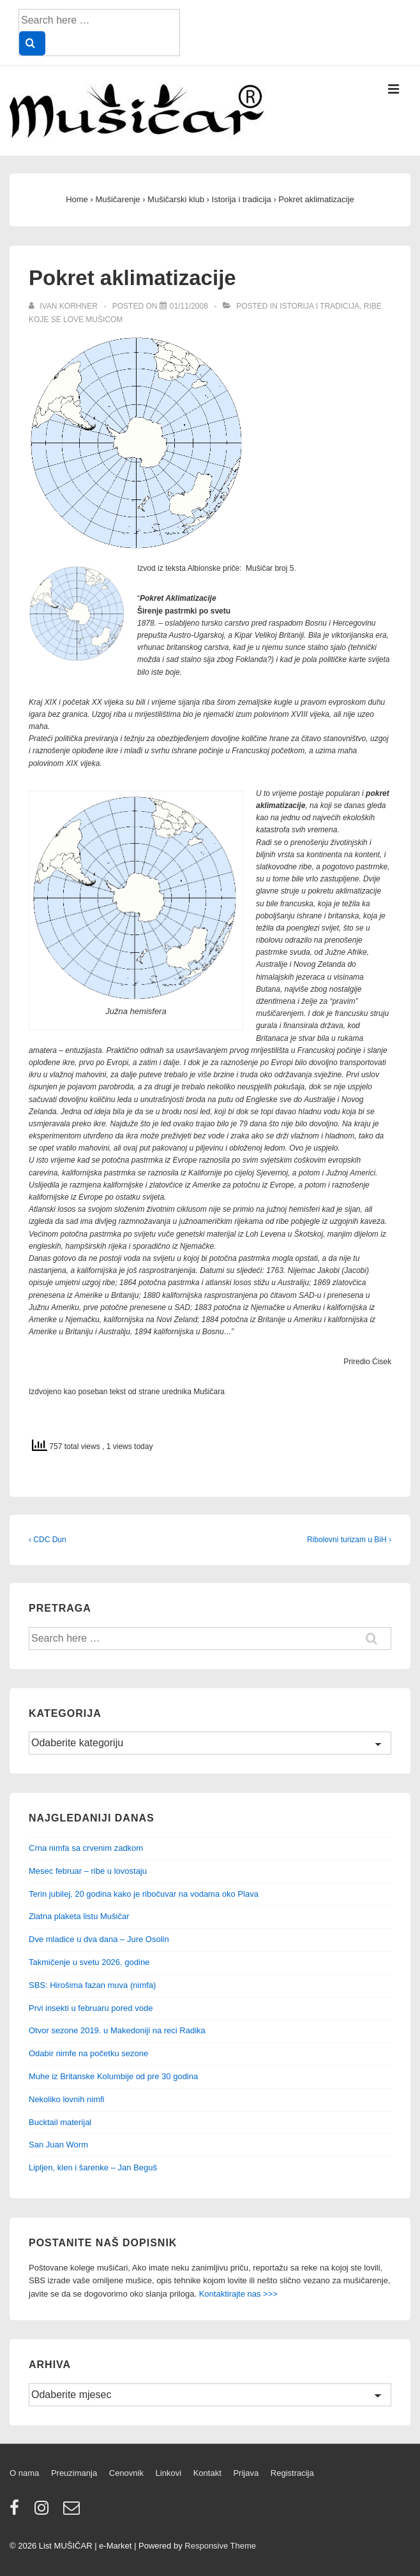 Image resolution: width=420 pixels, height=2576 pixels. I want to click on Registracija, so click(292, 2473).